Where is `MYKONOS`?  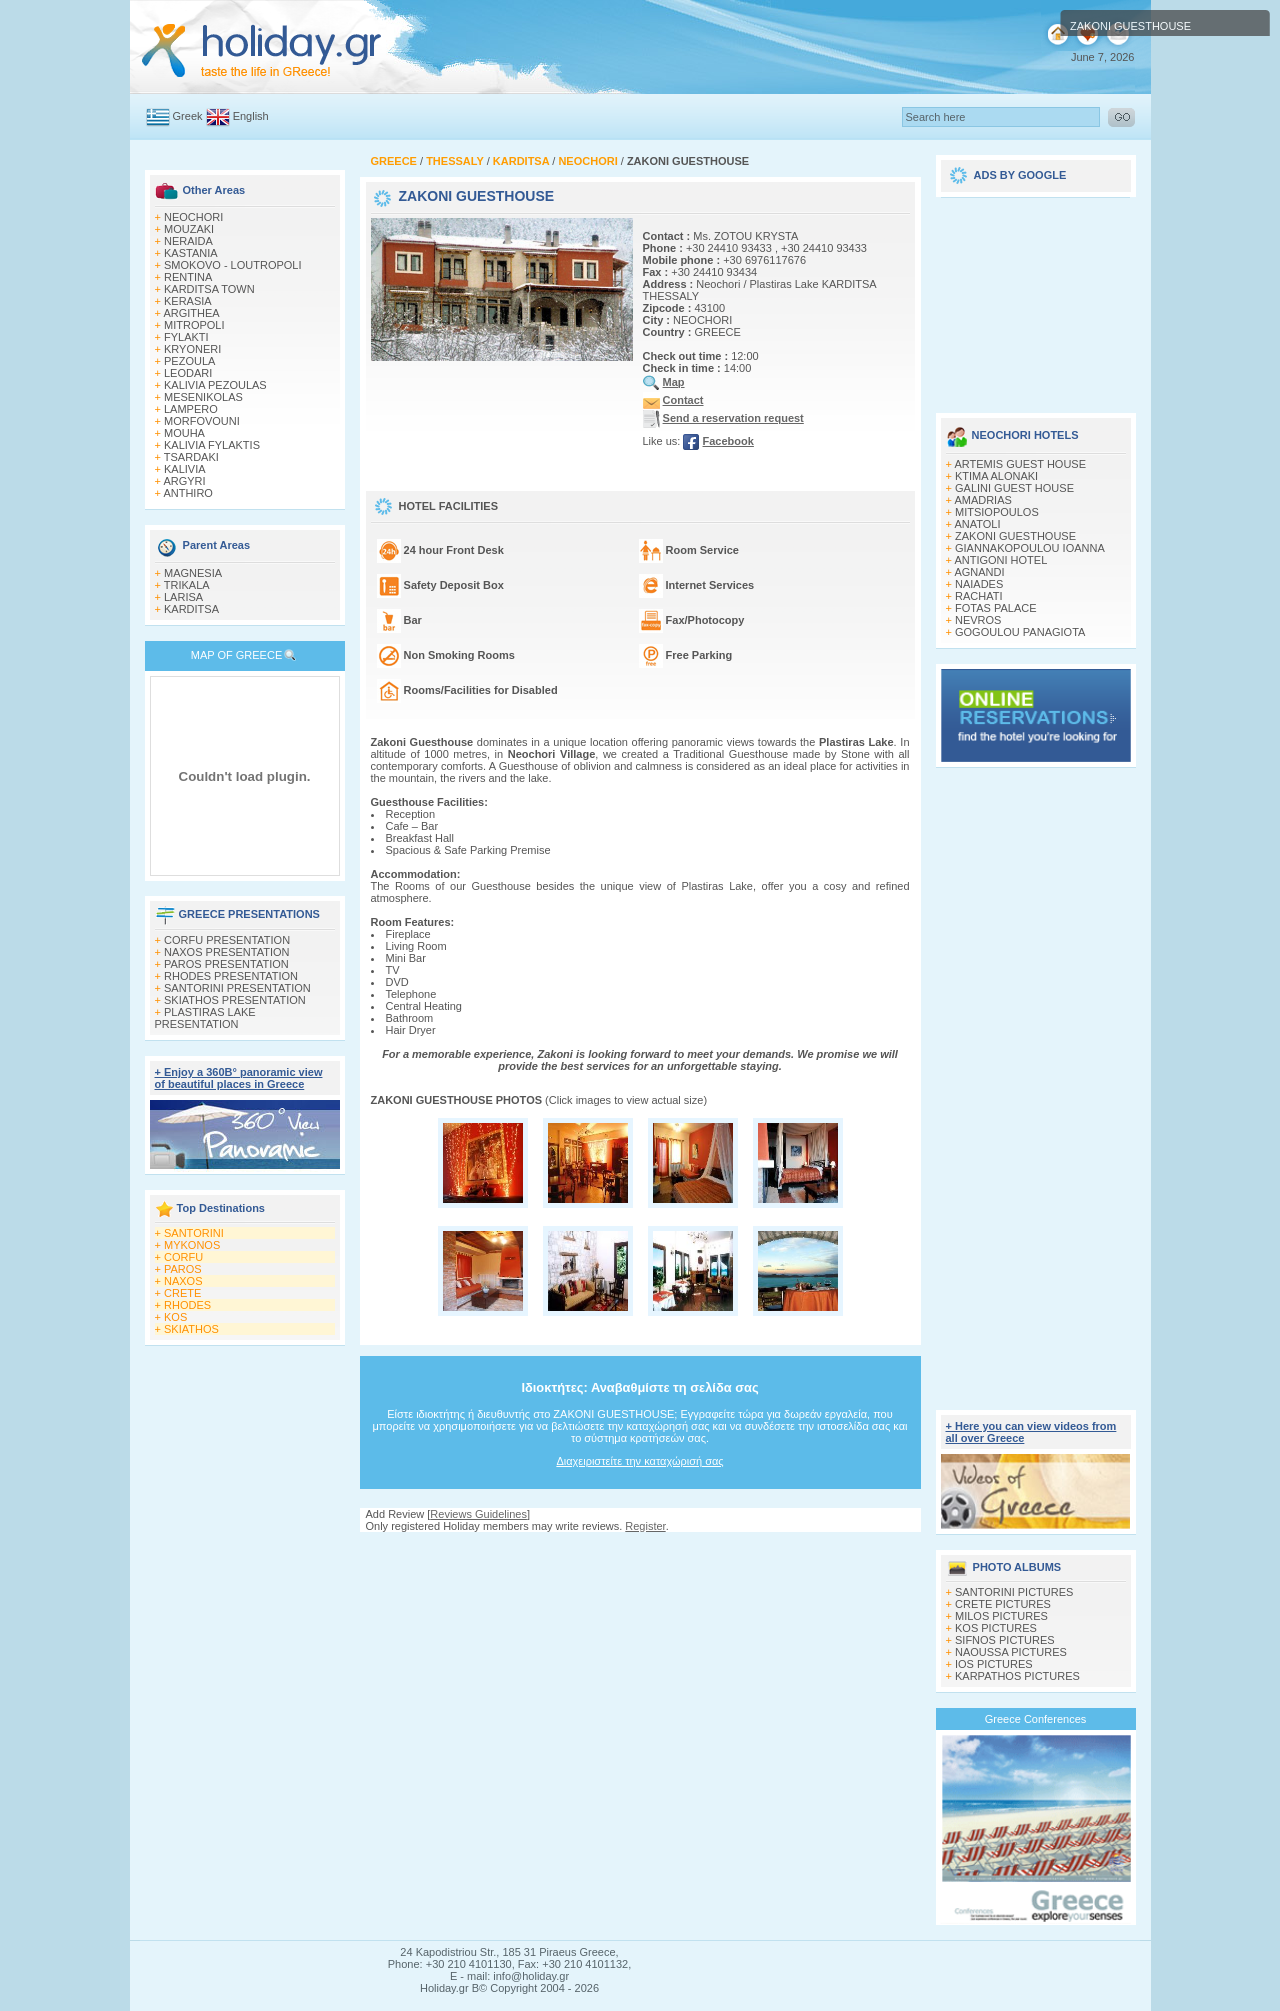
MYKONOS is located at coordinates (192, 1245).